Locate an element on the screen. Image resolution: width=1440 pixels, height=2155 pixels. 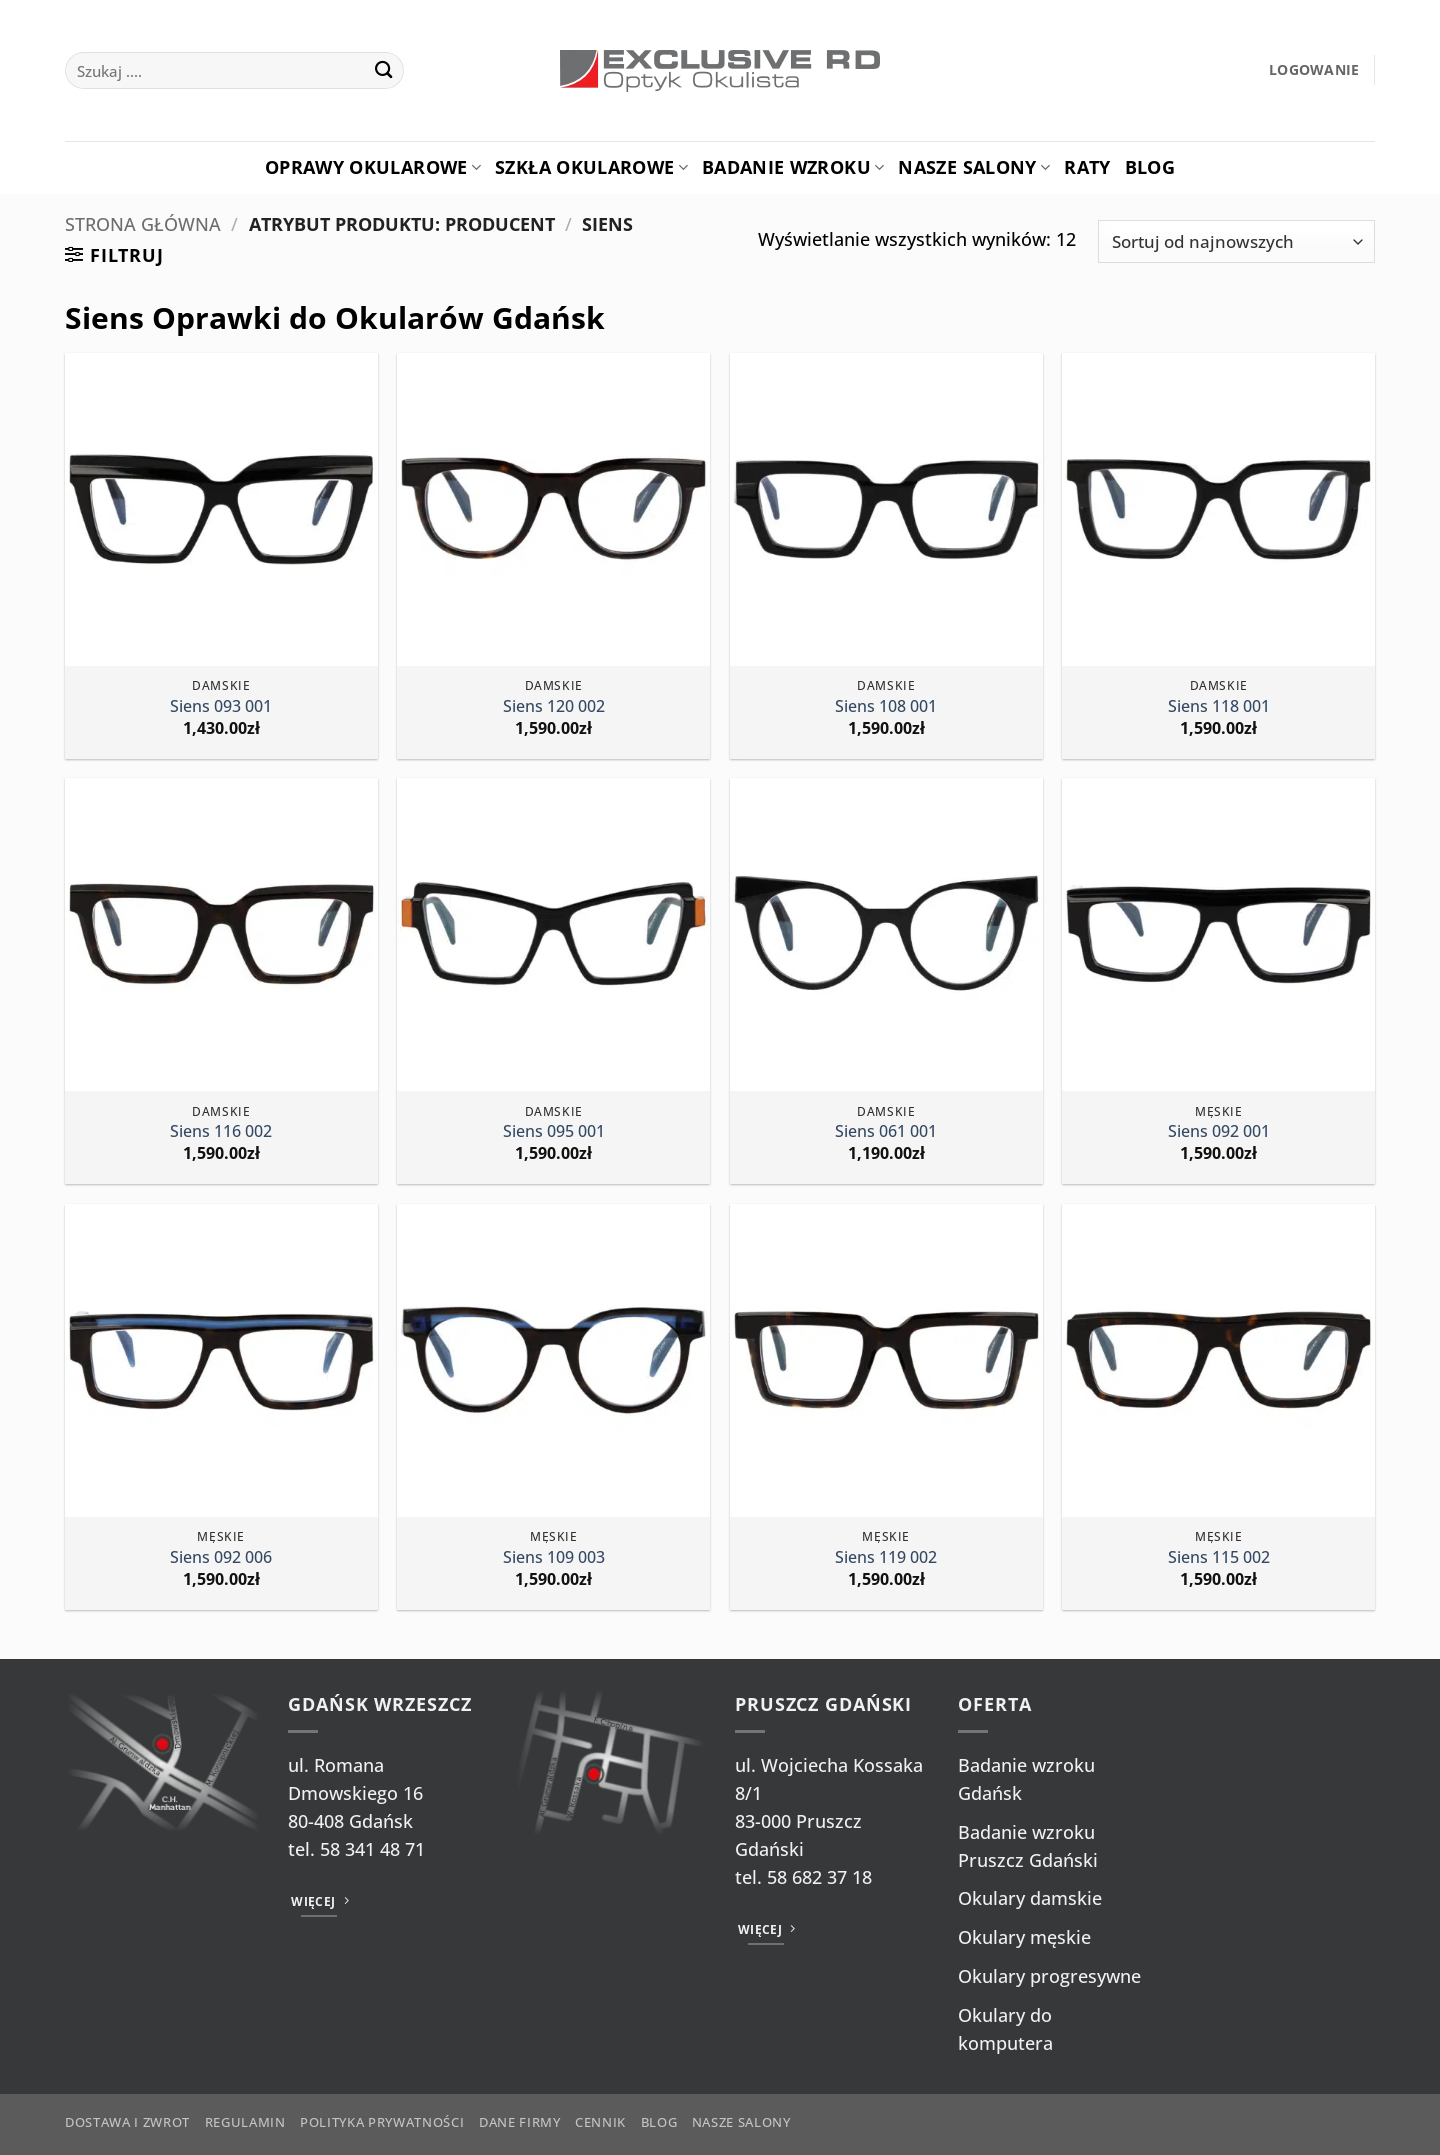
Siens 108 001 is located at coordinates (886, 706).